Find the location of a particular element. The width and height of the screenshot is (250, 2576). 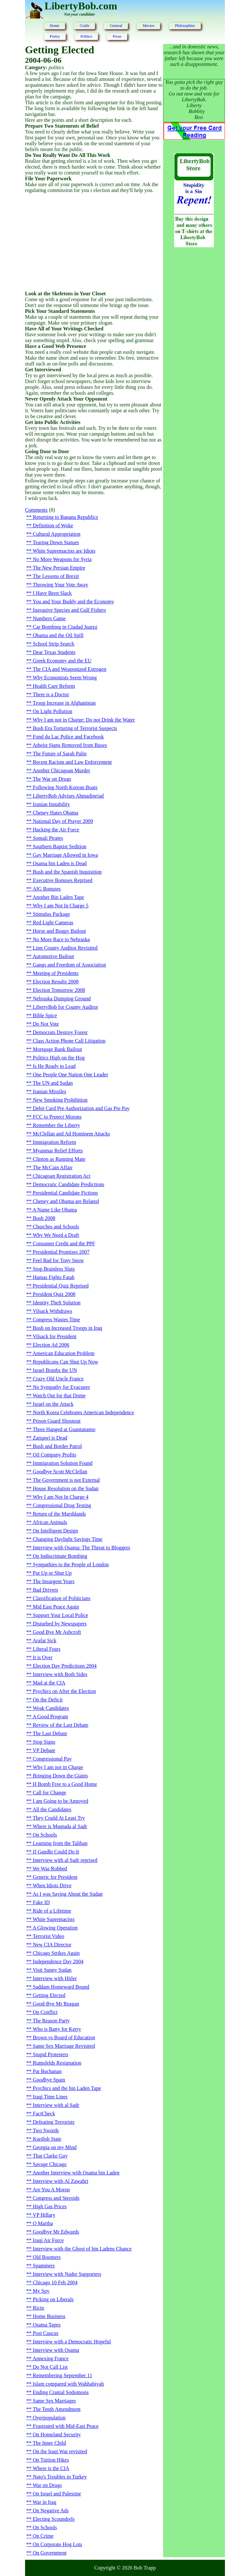

Cultural Appropriation is located at coordinates (56, 534).